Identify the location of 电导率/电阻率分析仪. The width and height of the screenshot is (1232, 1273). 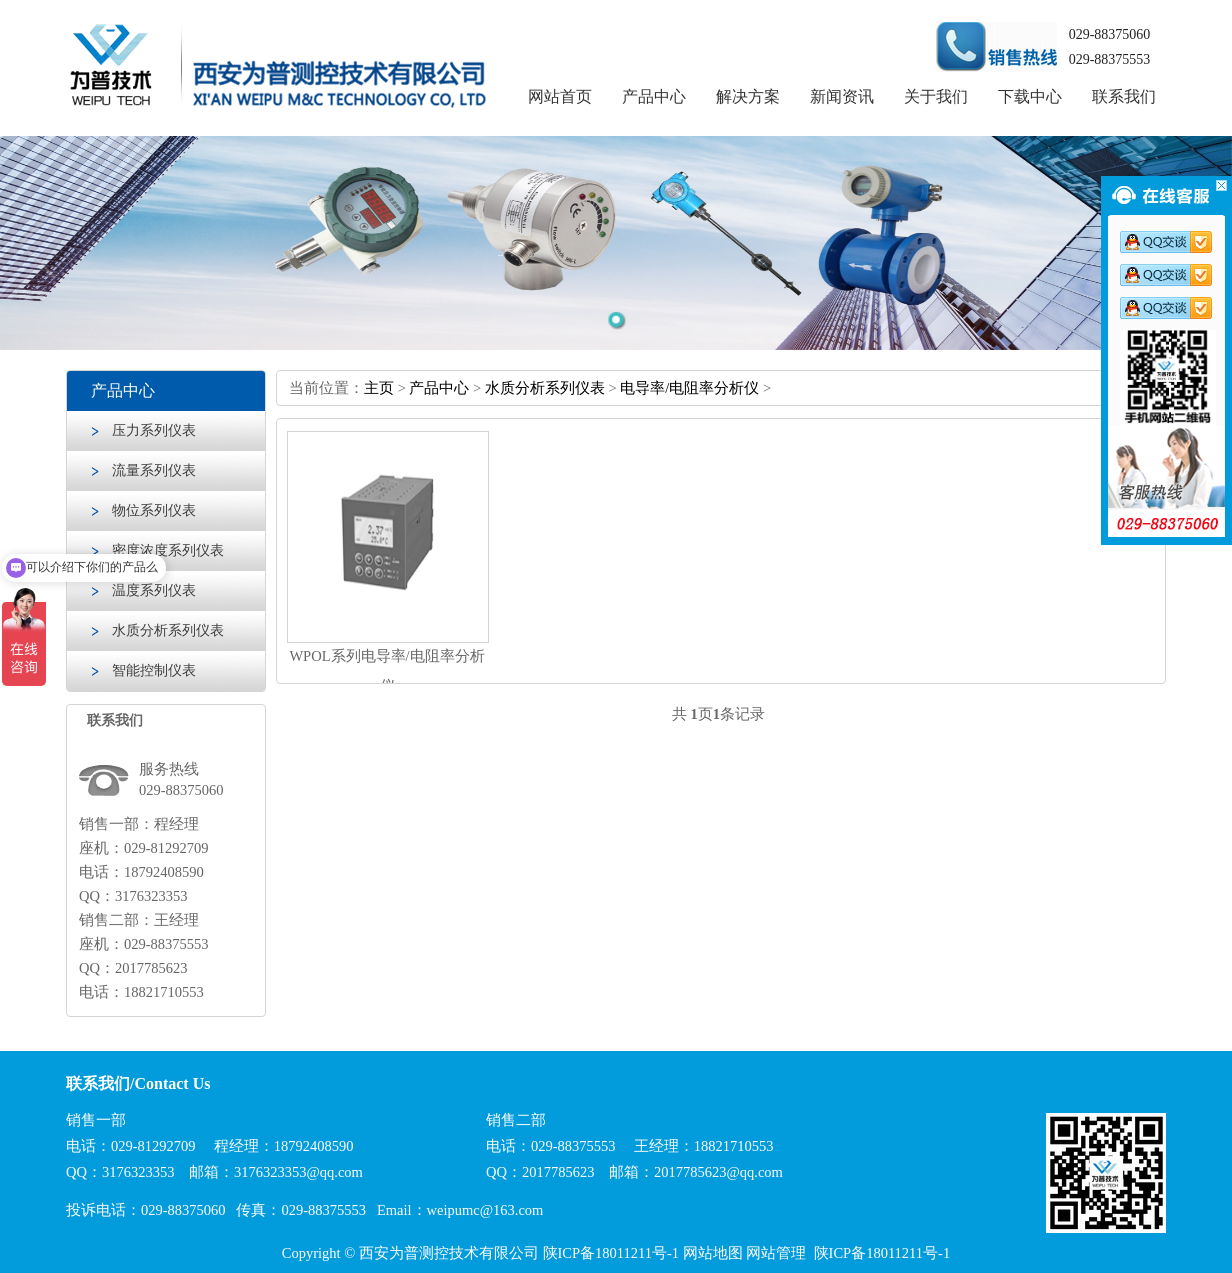
(689, 388).